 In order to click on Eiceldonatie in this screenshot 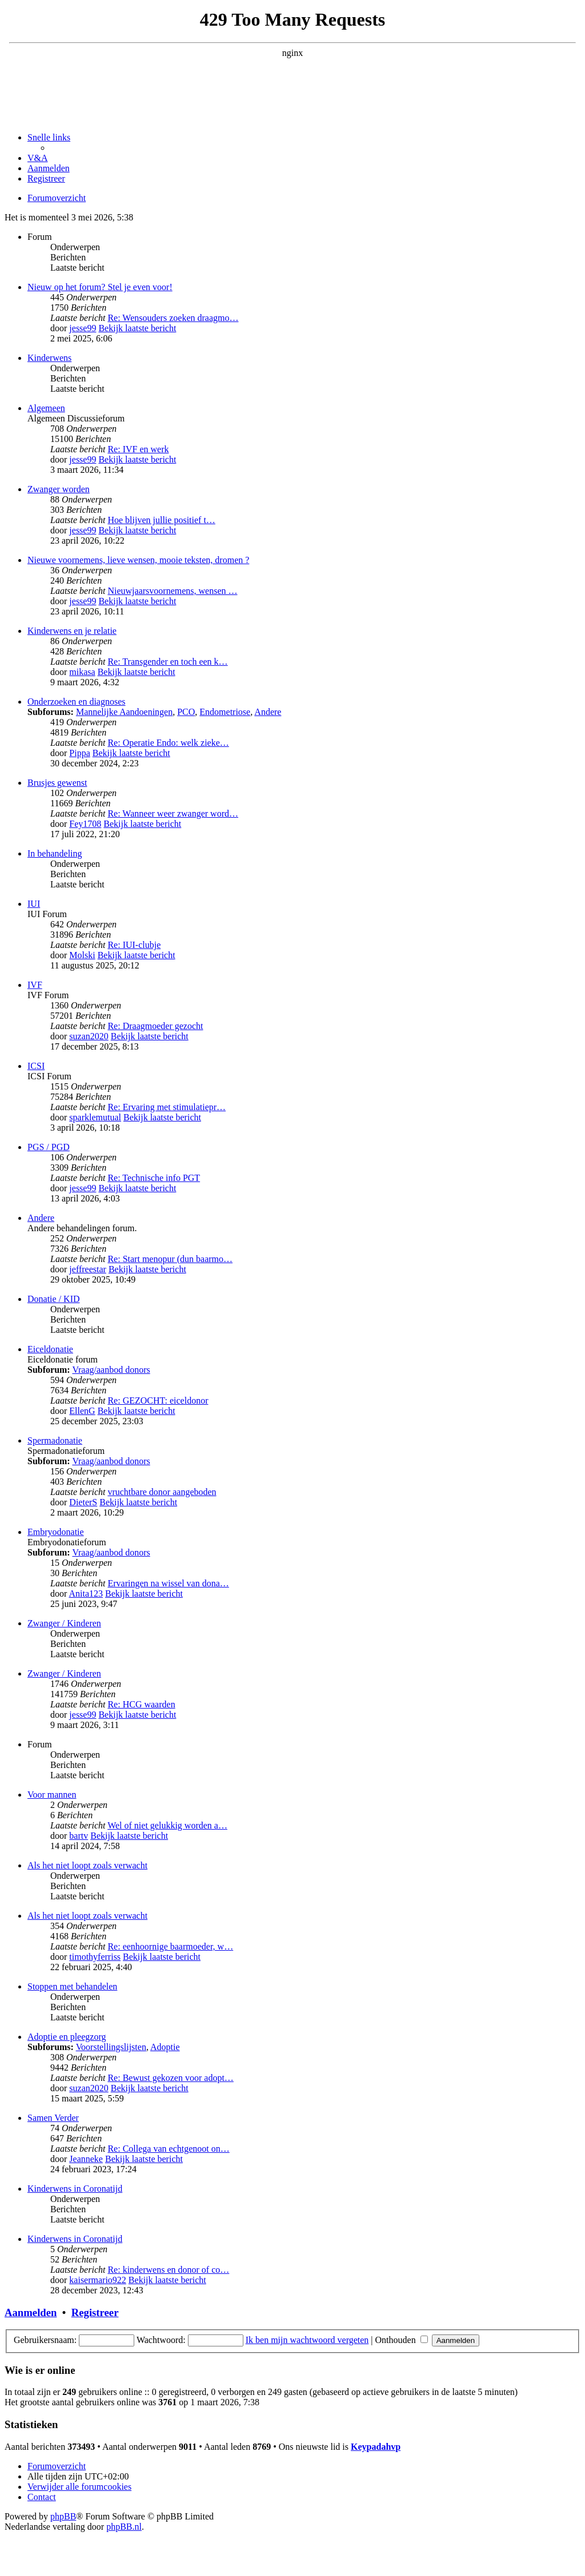, I will do `click(50, 1349)`.